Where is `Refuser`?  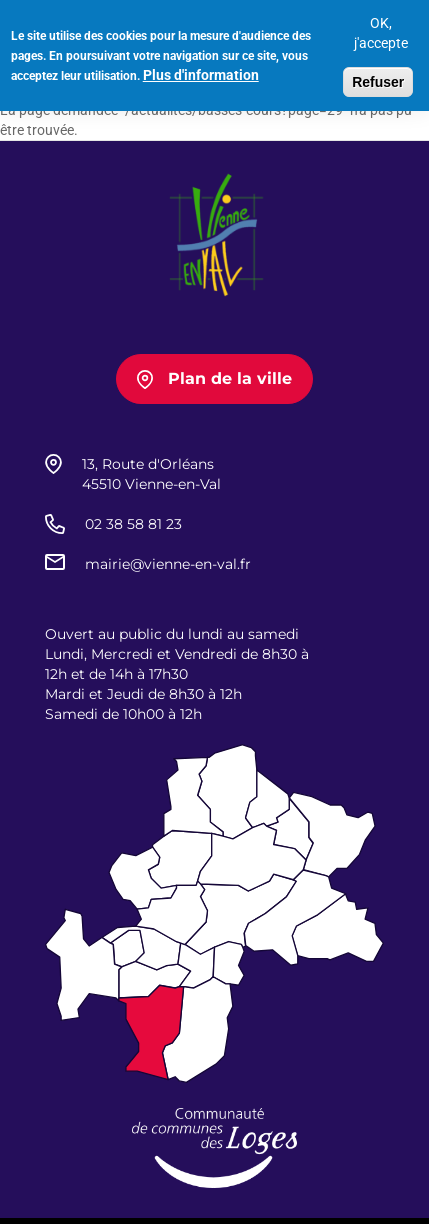 Refuser is located at coordinates (378, 78).